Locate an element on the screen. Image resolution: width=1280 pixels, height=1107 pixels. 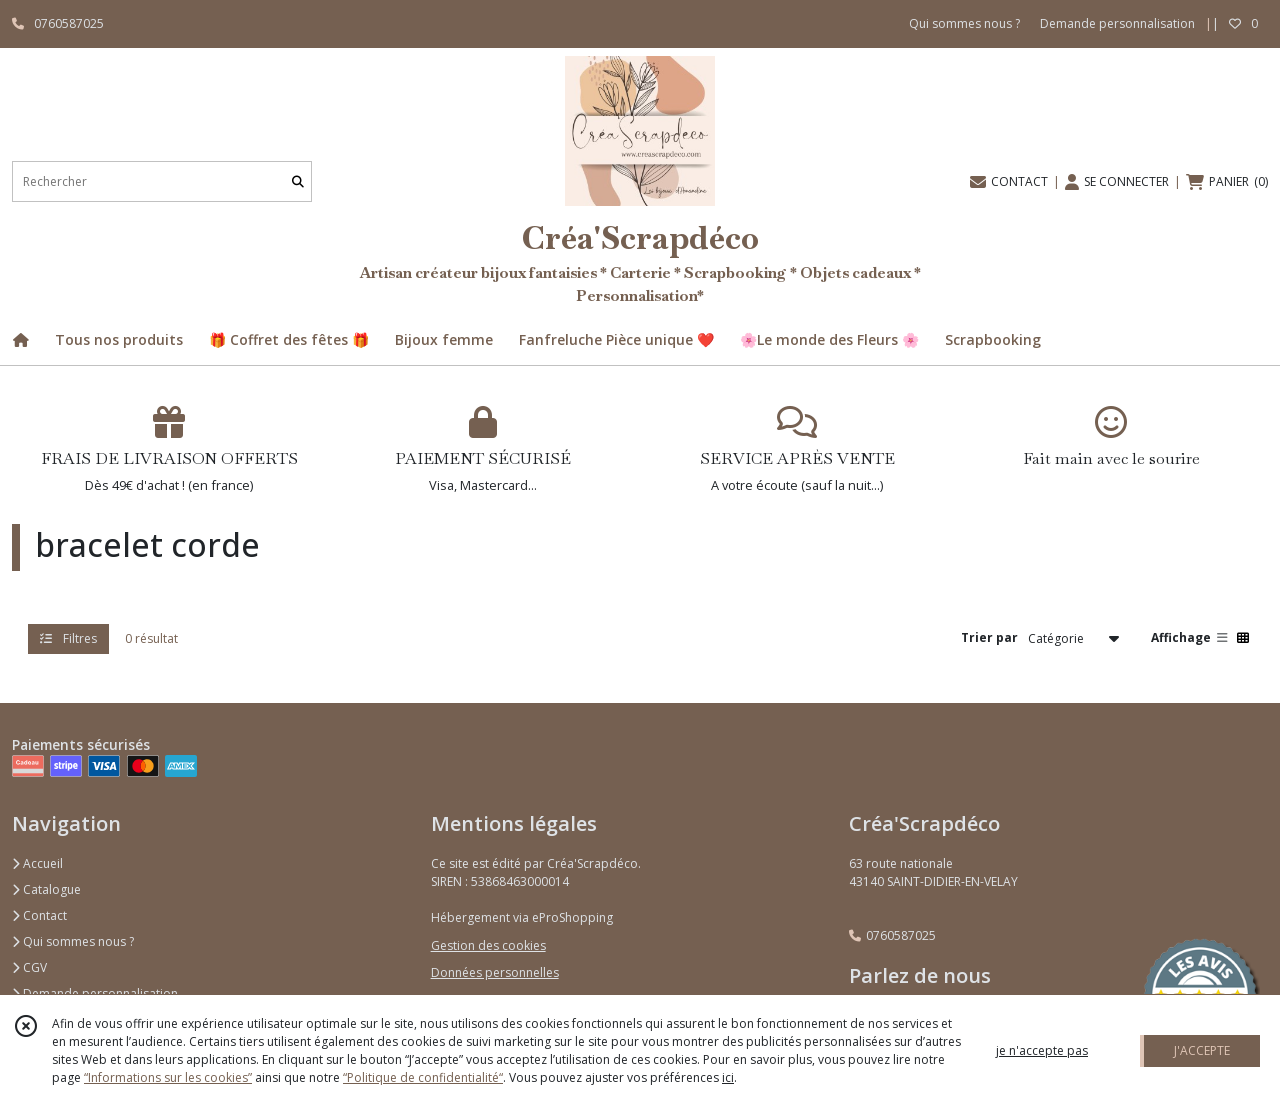
je n'accepte pas is located at coordinates (1042, 1050).